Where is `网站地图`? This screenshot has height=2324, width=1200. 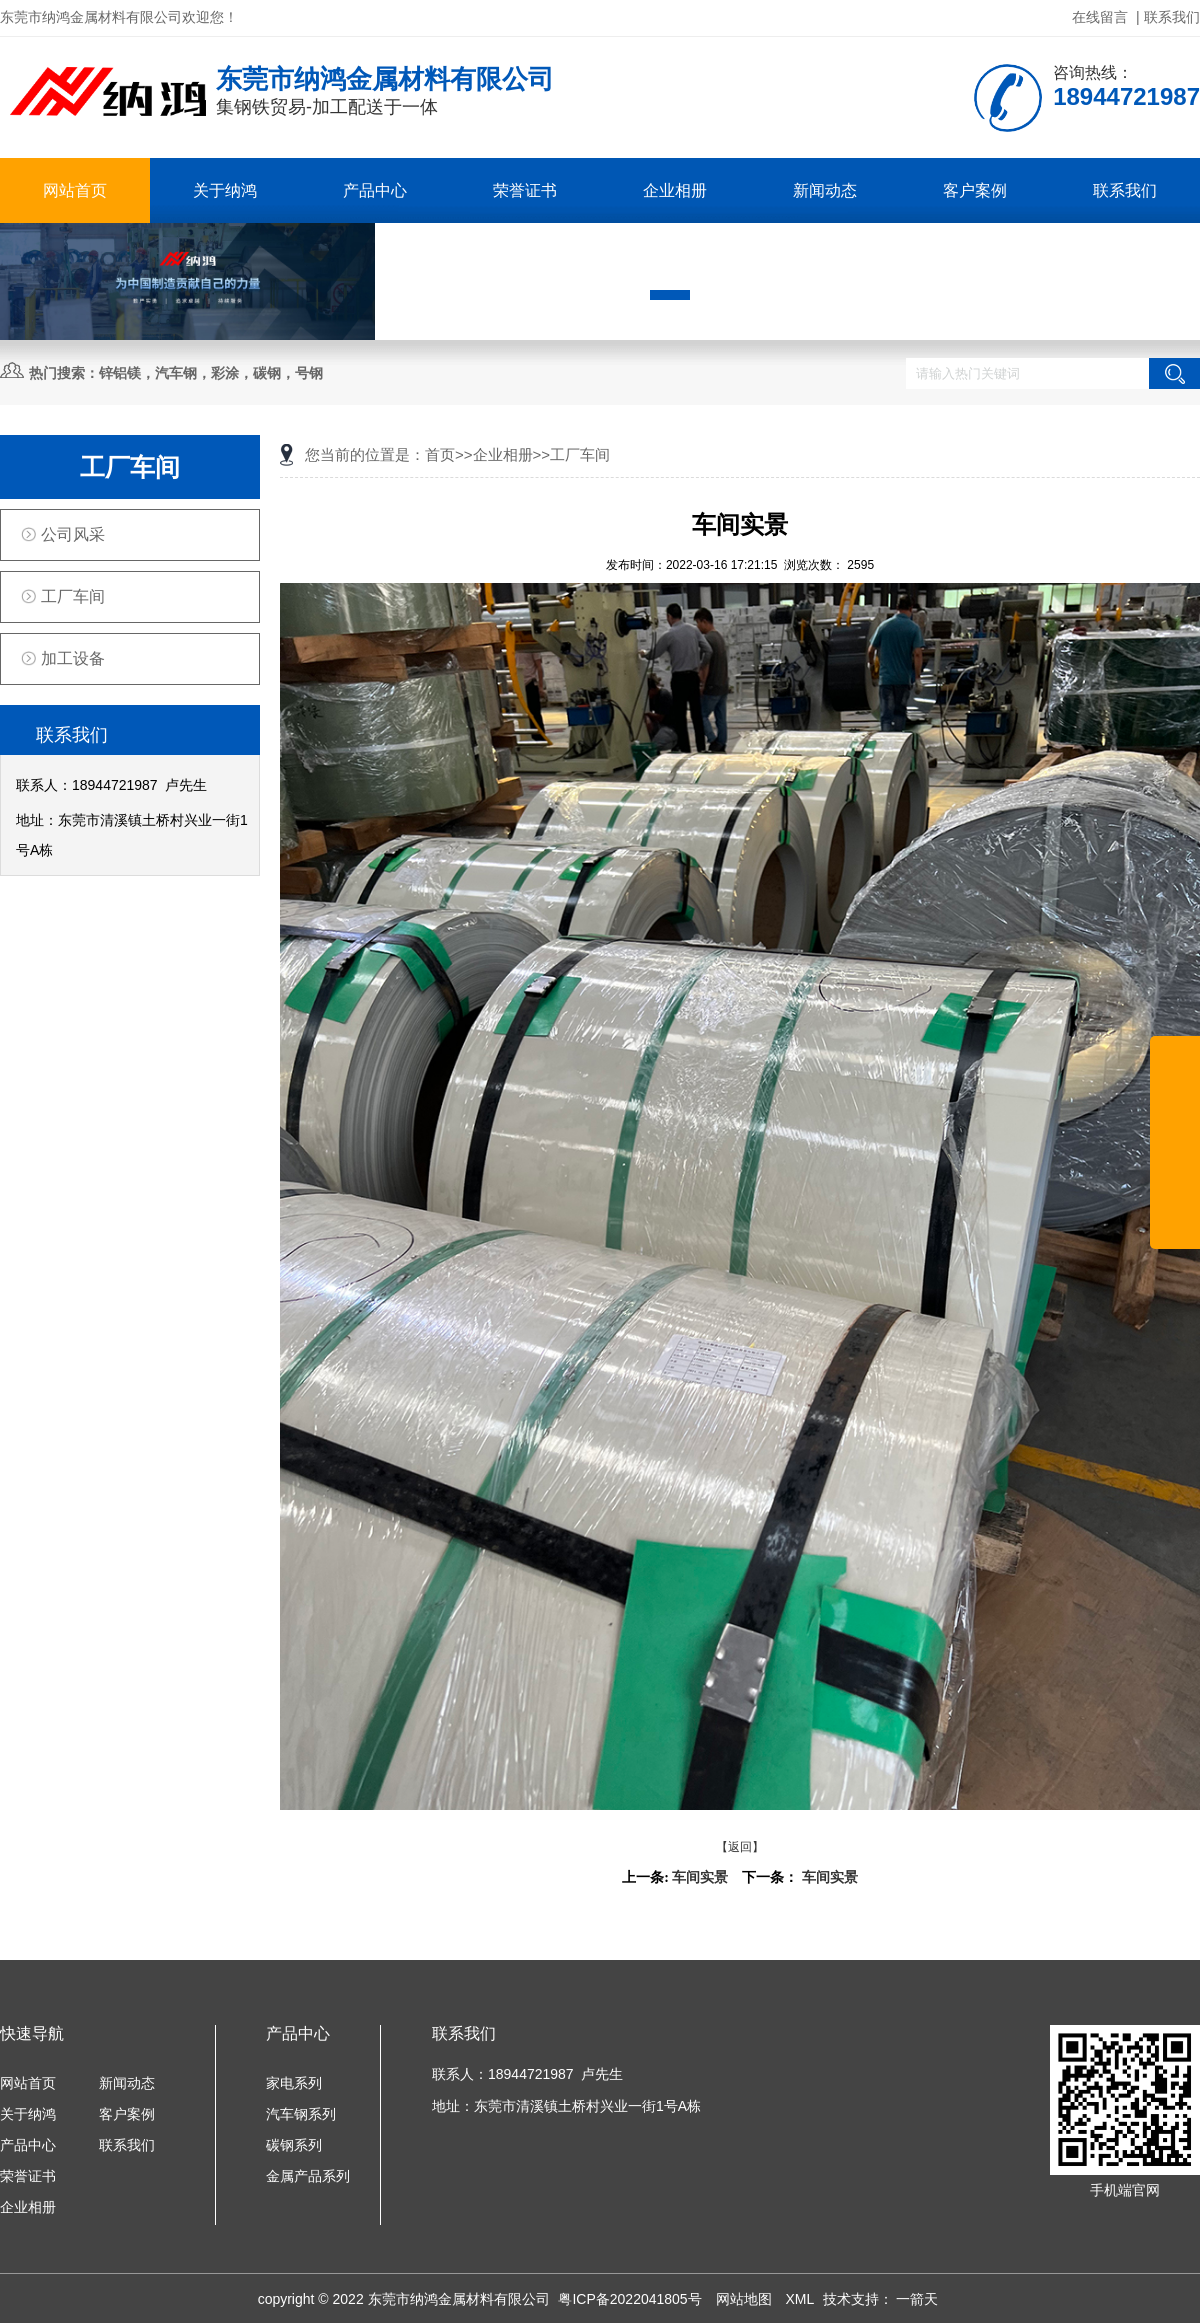 网站地图 is located at coordinates (746, 2299).